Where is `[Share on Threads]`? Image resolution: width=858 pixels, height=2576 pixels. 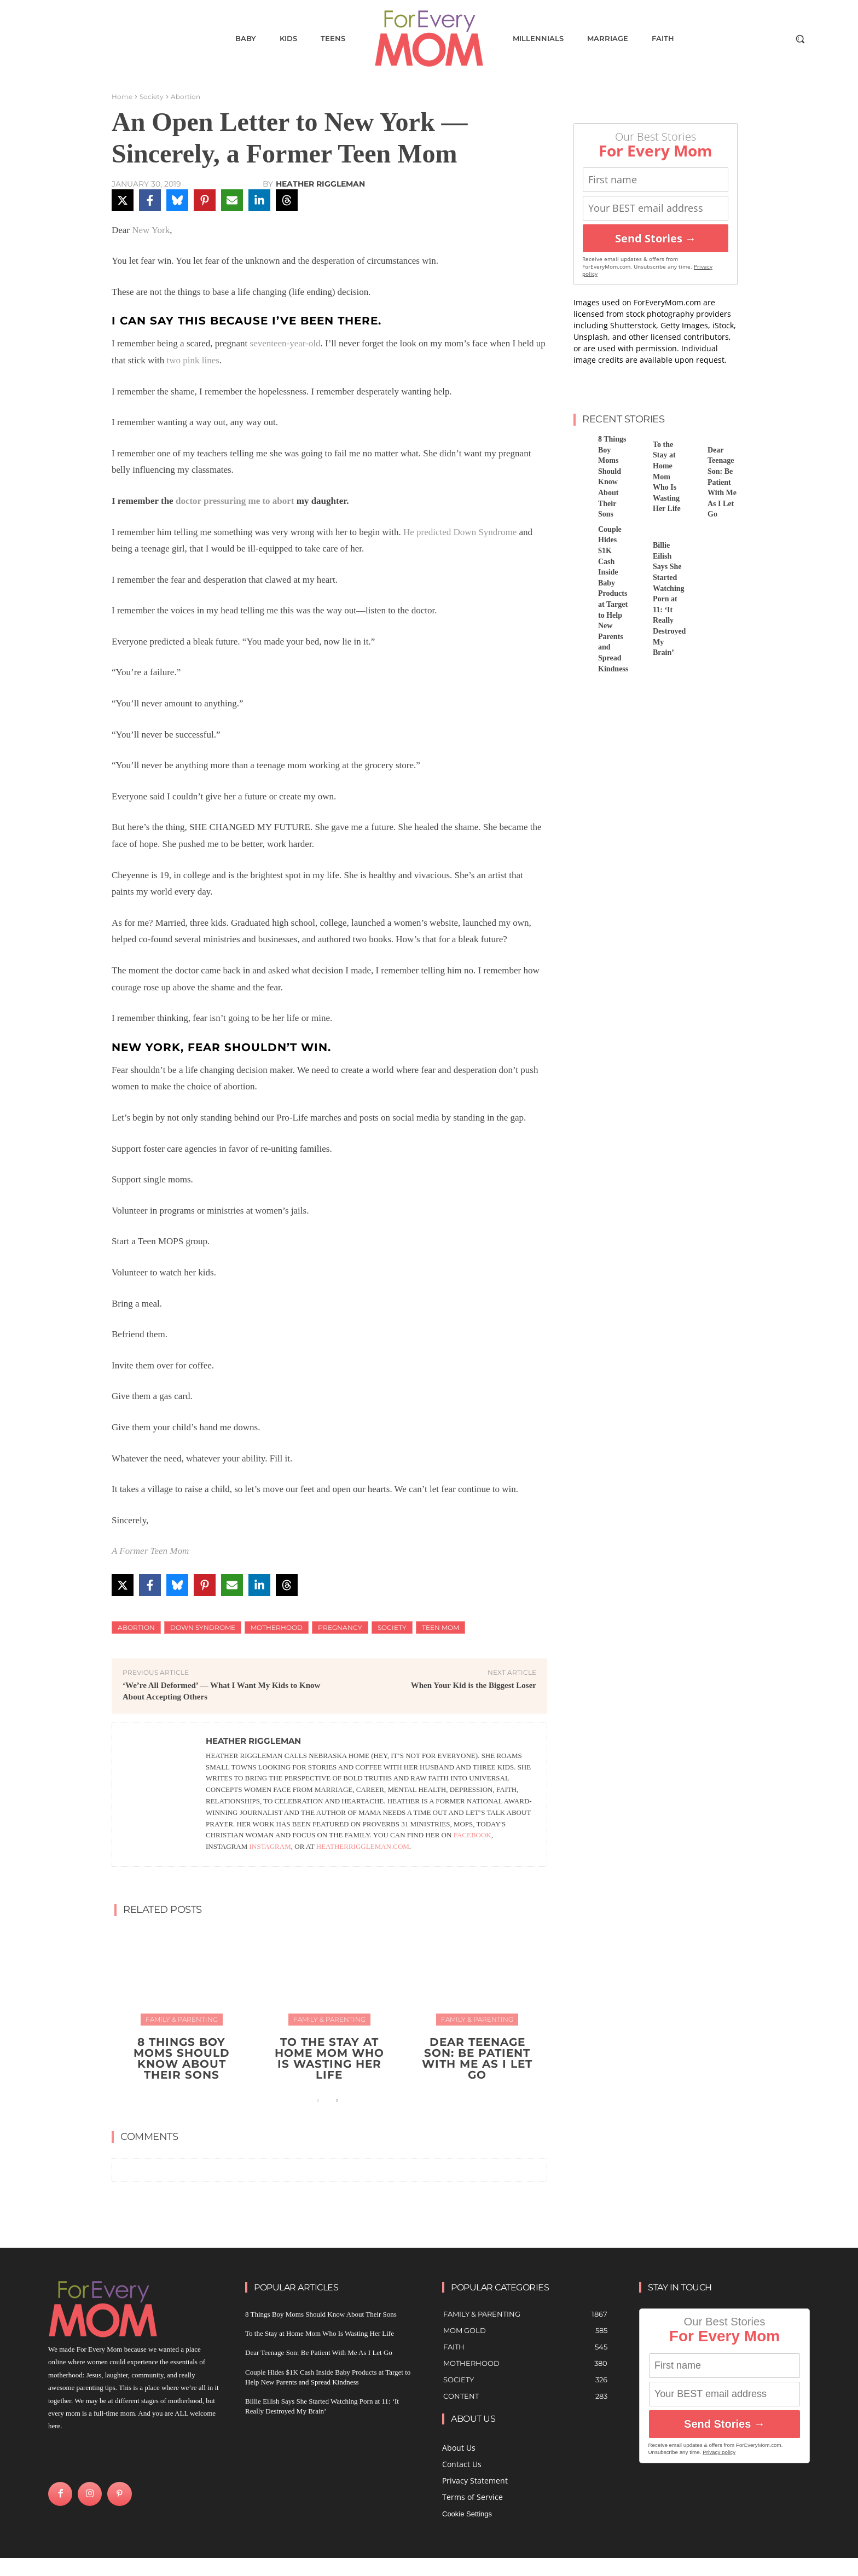
[Share on Threads] is located at coordinates (287, 200).